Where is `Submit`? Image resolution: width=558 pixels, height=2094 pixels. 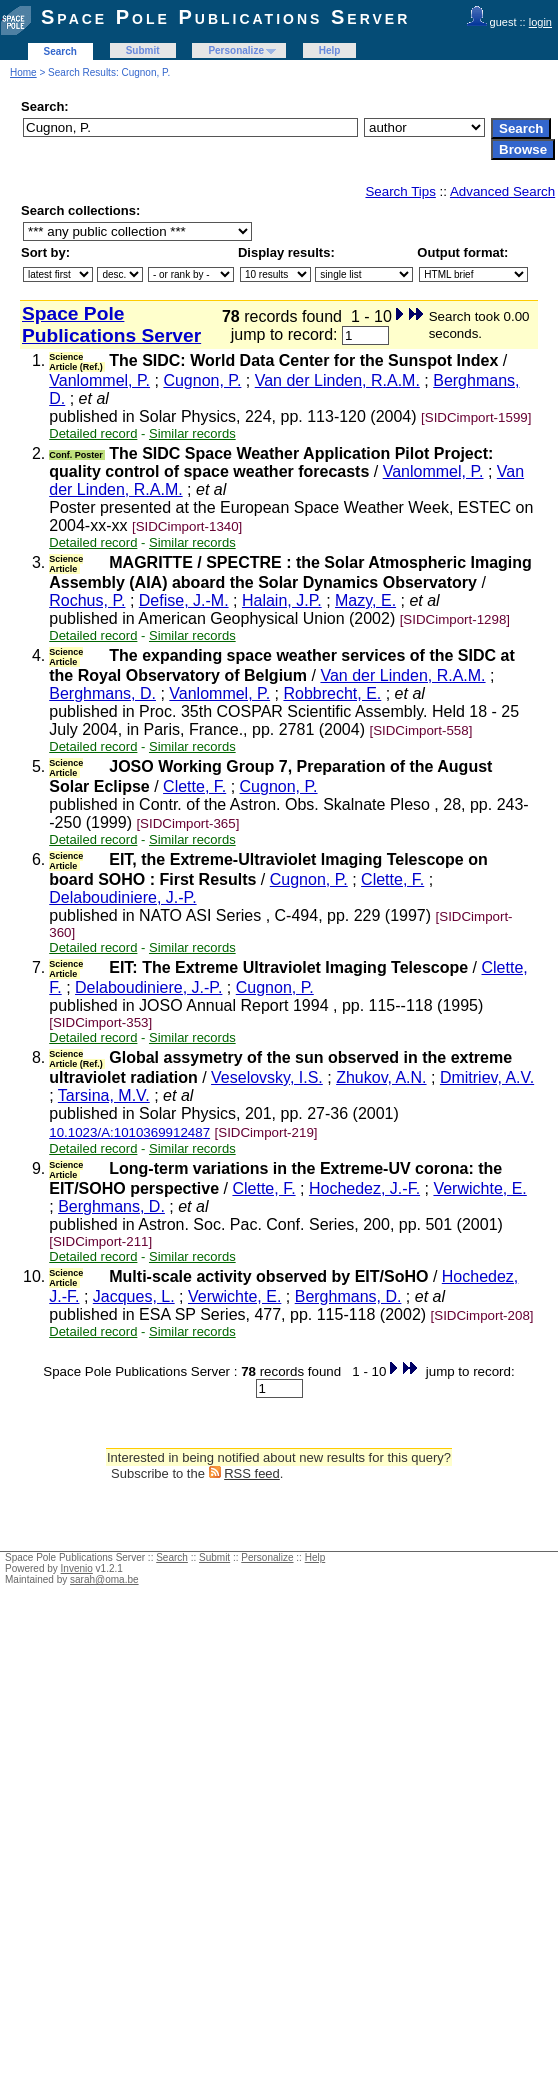 Submit is located at coordinates (143, 50).